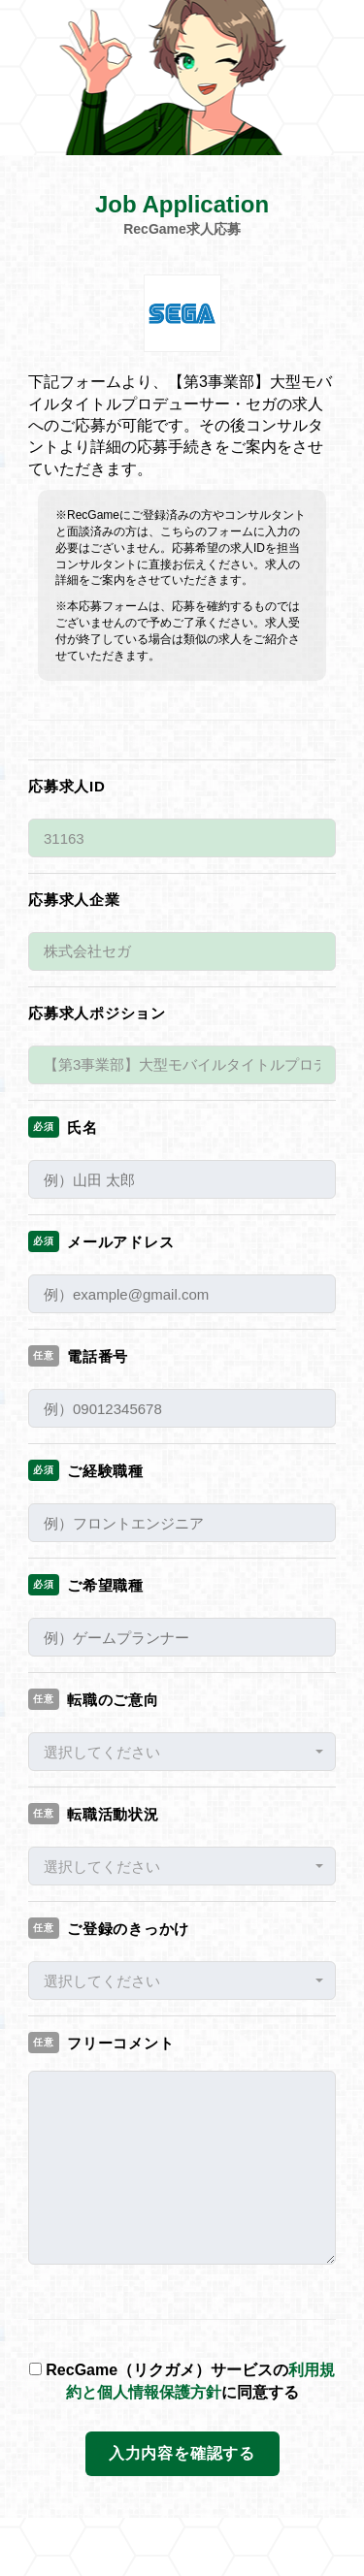  I want to click on [button], so click(182, 1751).